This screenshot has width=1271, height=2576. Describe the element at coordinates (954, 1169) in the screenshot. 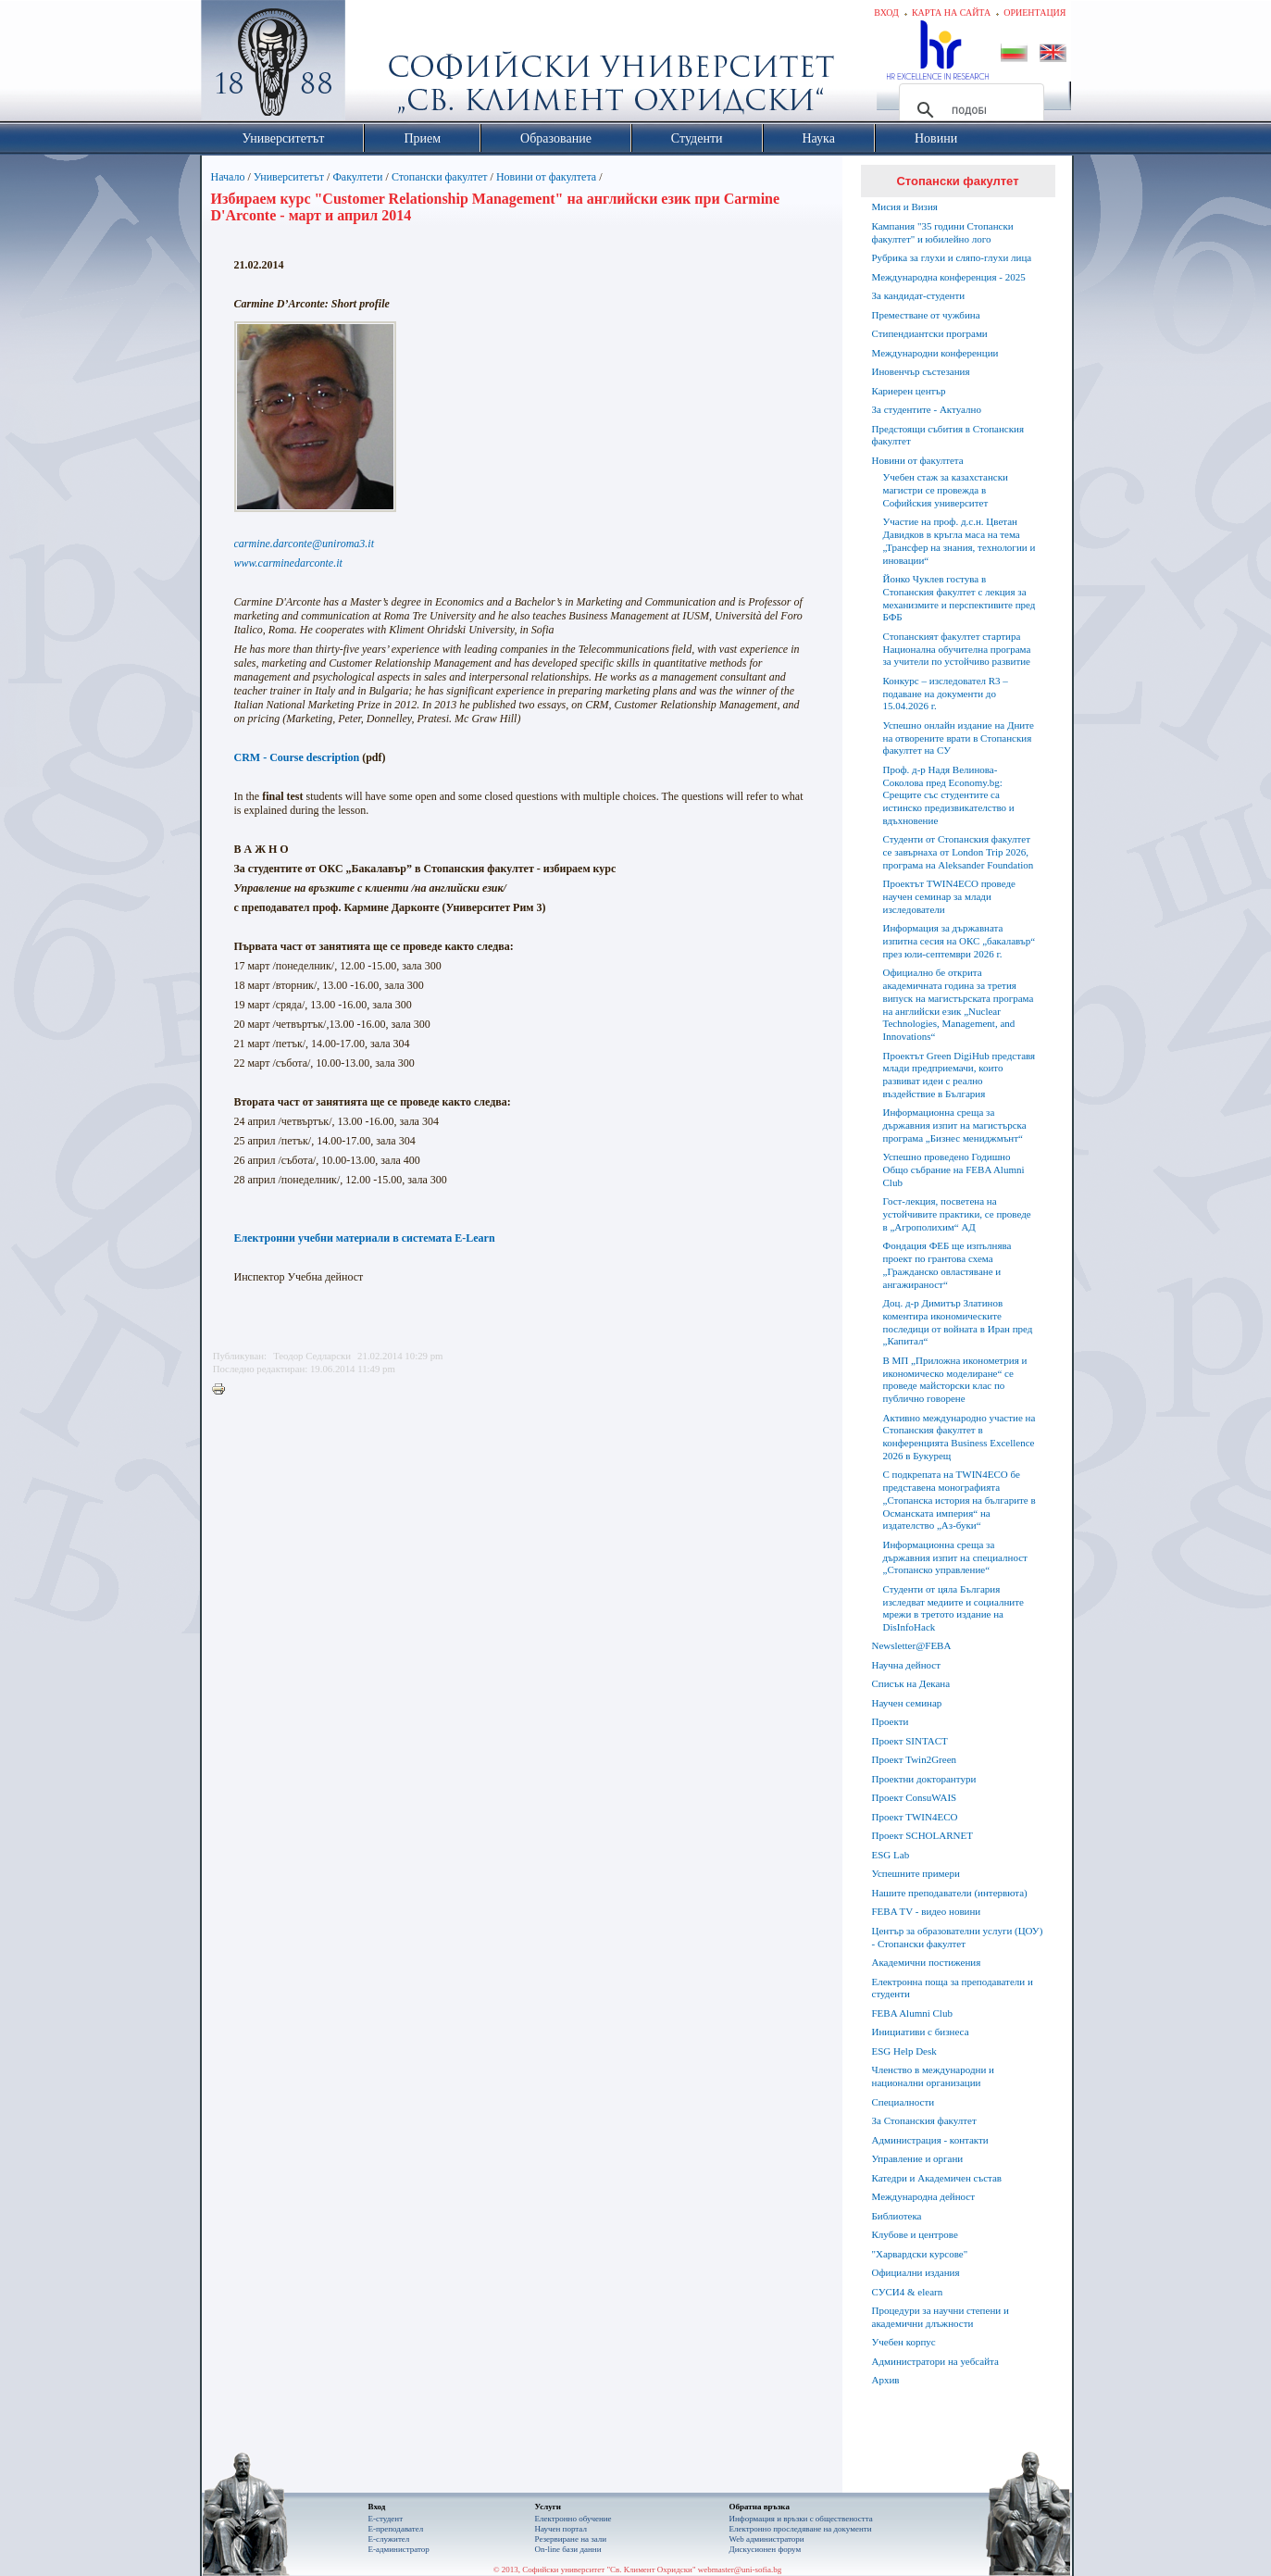

I see `Успешно проведено Годишно Общо събрание на FEBA Alumni Club` at that location.